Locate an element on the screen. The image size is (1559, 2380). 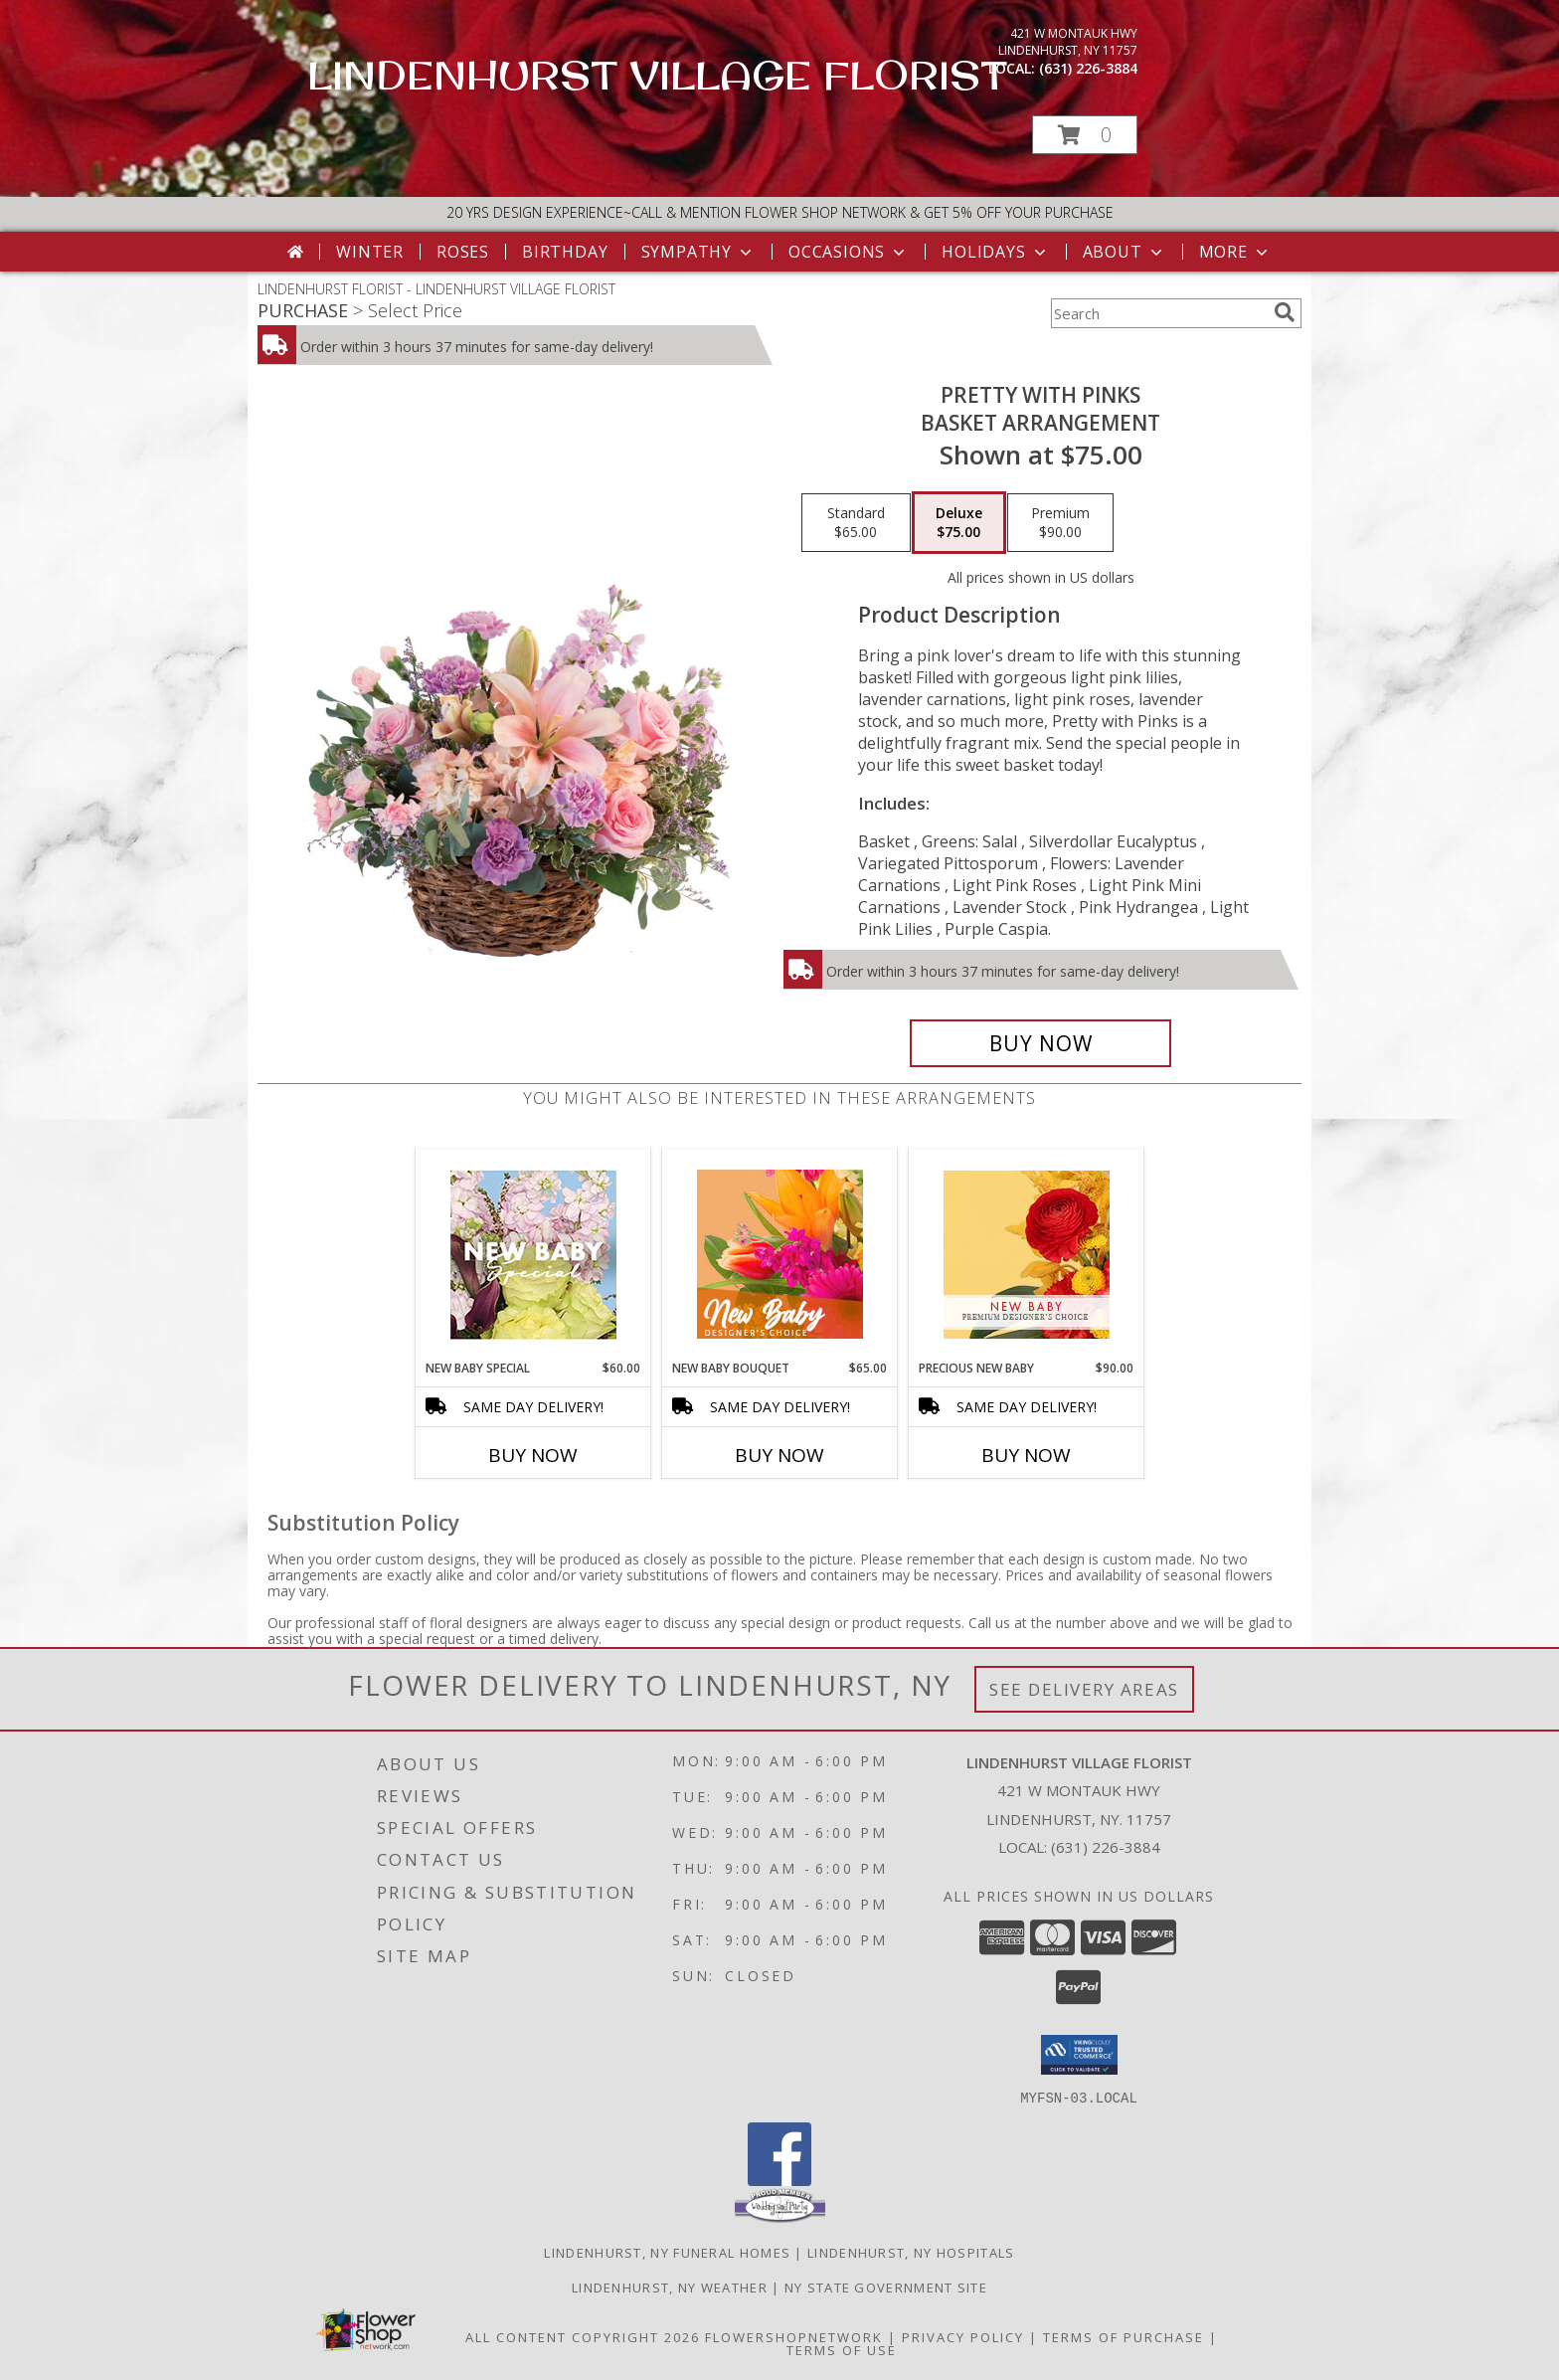
[button] is located at coordinates (1084, 134).